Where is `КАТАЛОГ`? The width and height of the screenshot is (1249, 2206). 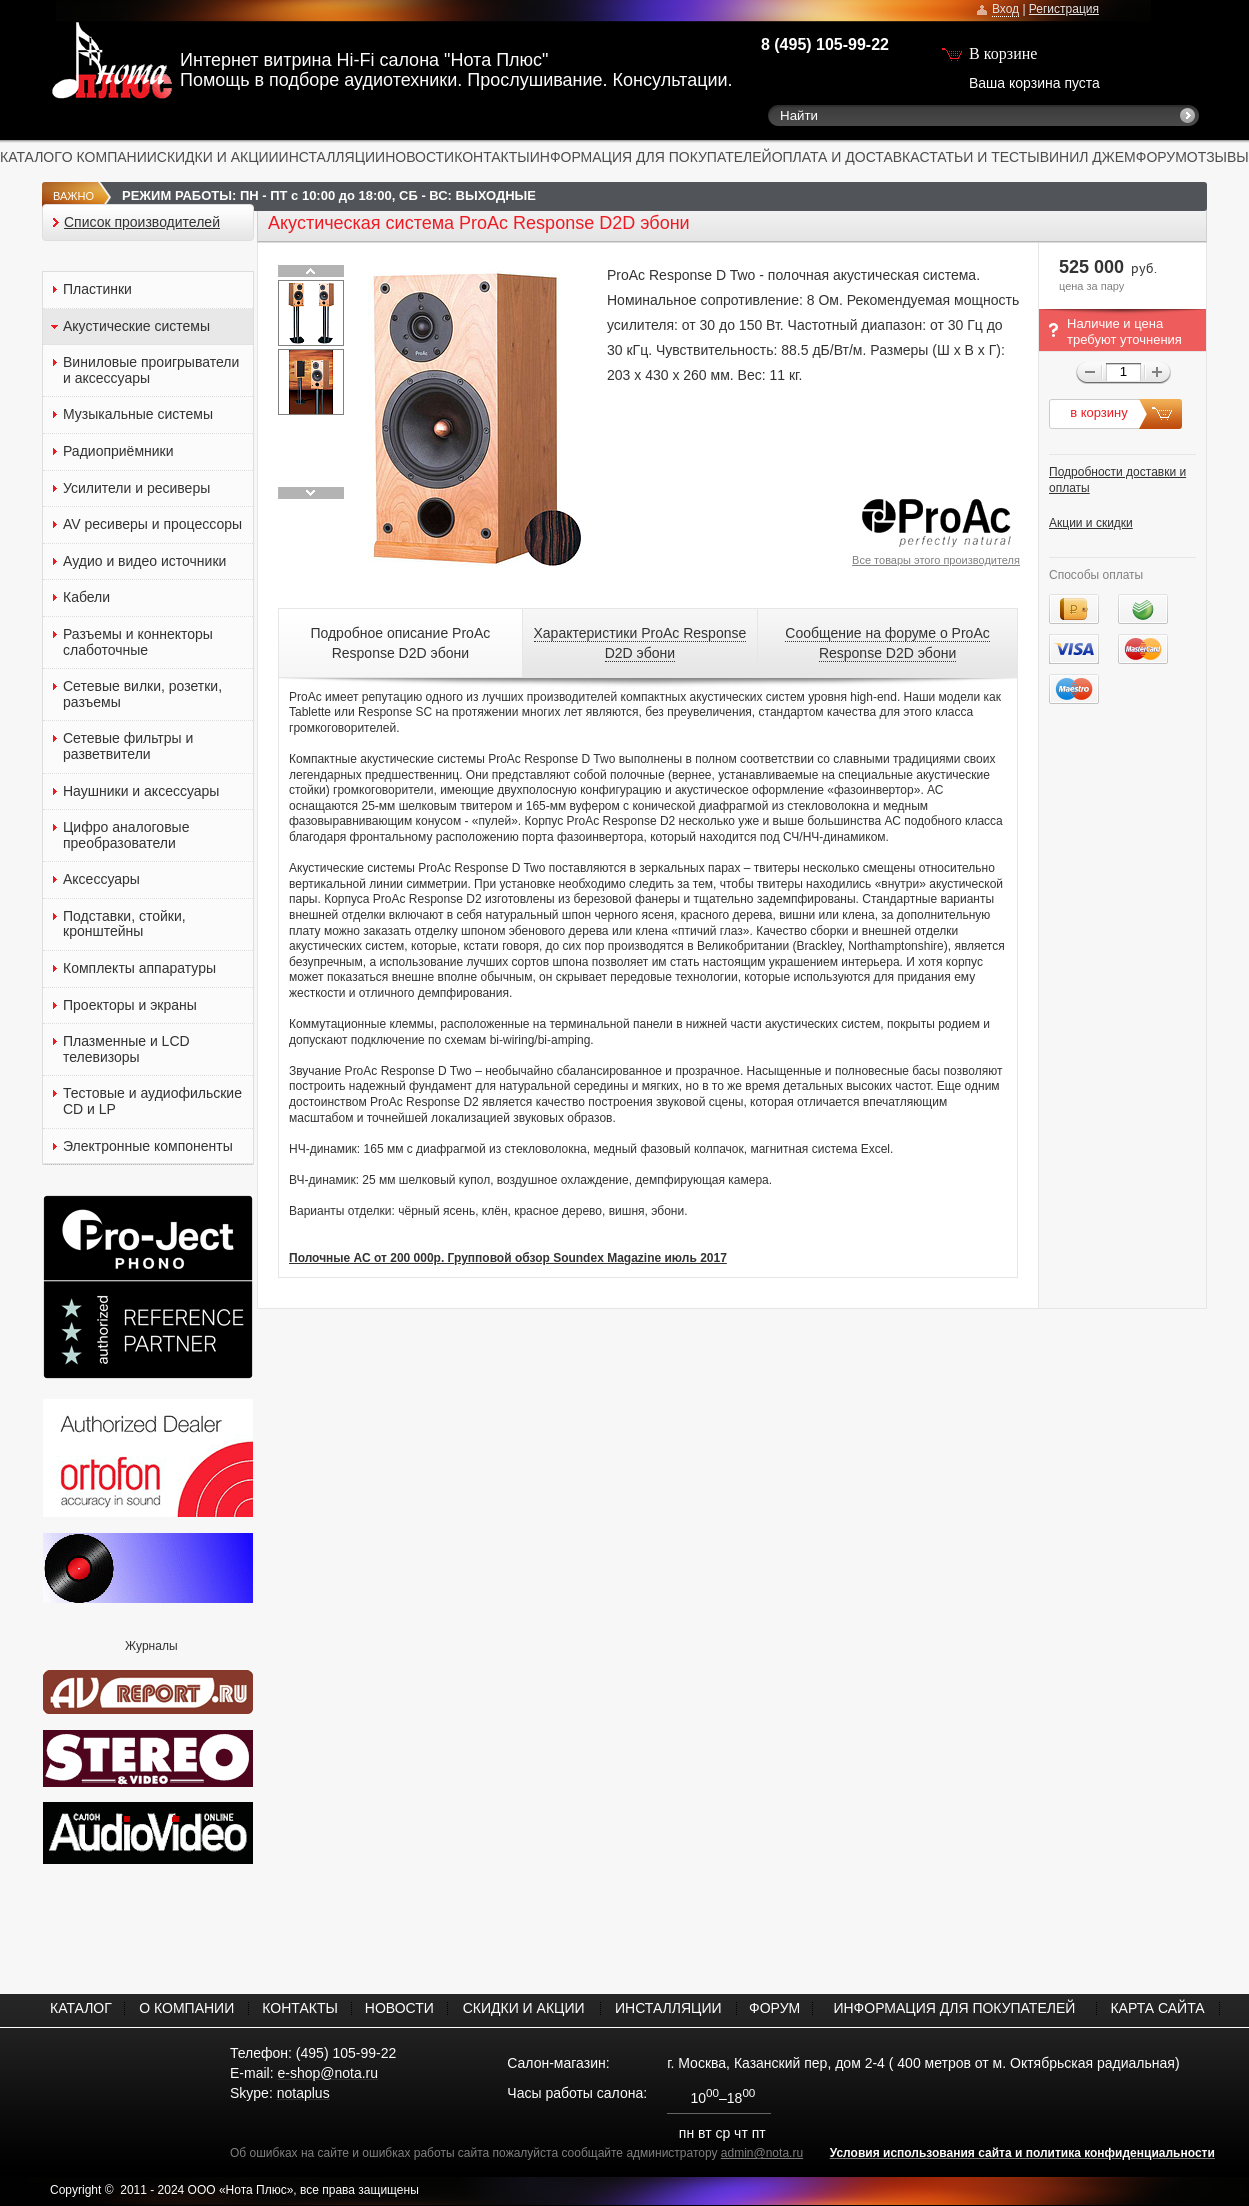
КАТАЛОГ is located at coordinates (31, 157).